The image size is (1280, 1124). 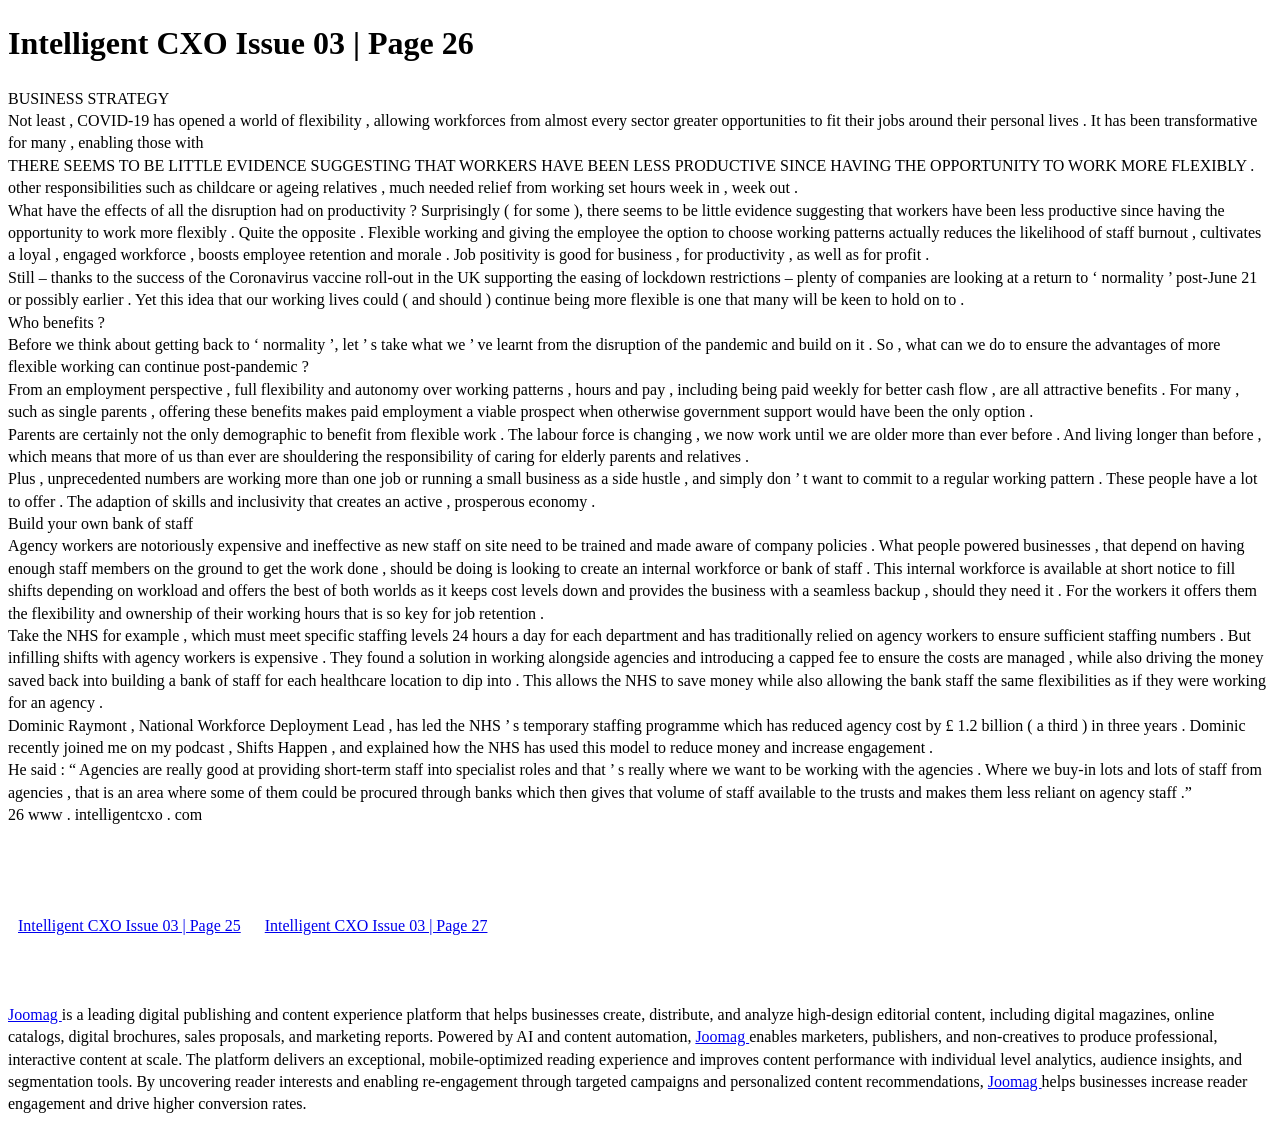 What do you see at coordinates (129, 925) in the screenshot?
I see `Intelligent CXO Issue 03 | Page 25` at bounding box center [129, 925].